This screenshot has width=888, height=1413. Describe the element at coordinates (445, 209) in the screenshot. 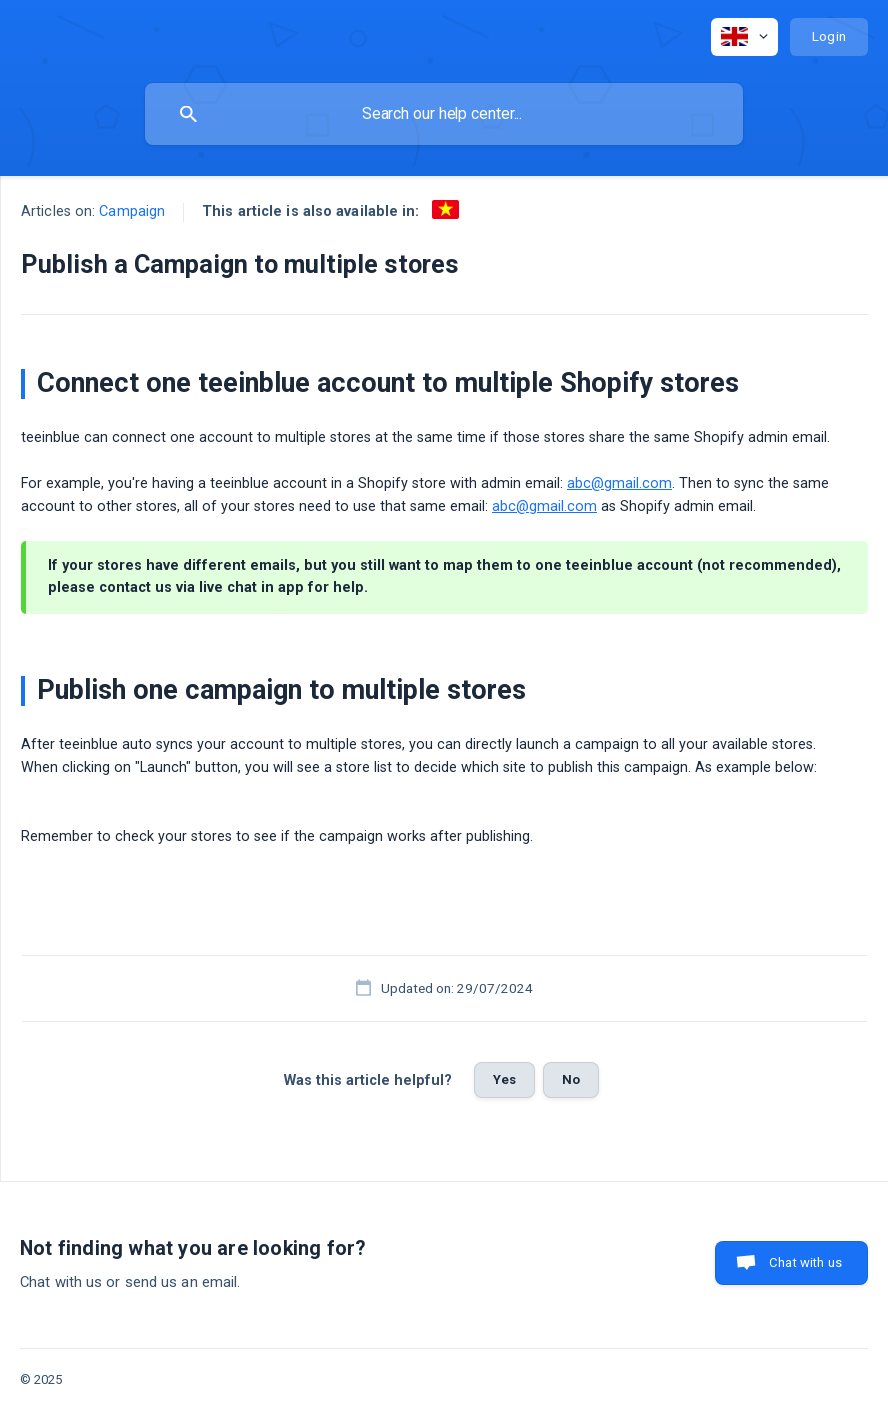

I see `[link]` at that location.